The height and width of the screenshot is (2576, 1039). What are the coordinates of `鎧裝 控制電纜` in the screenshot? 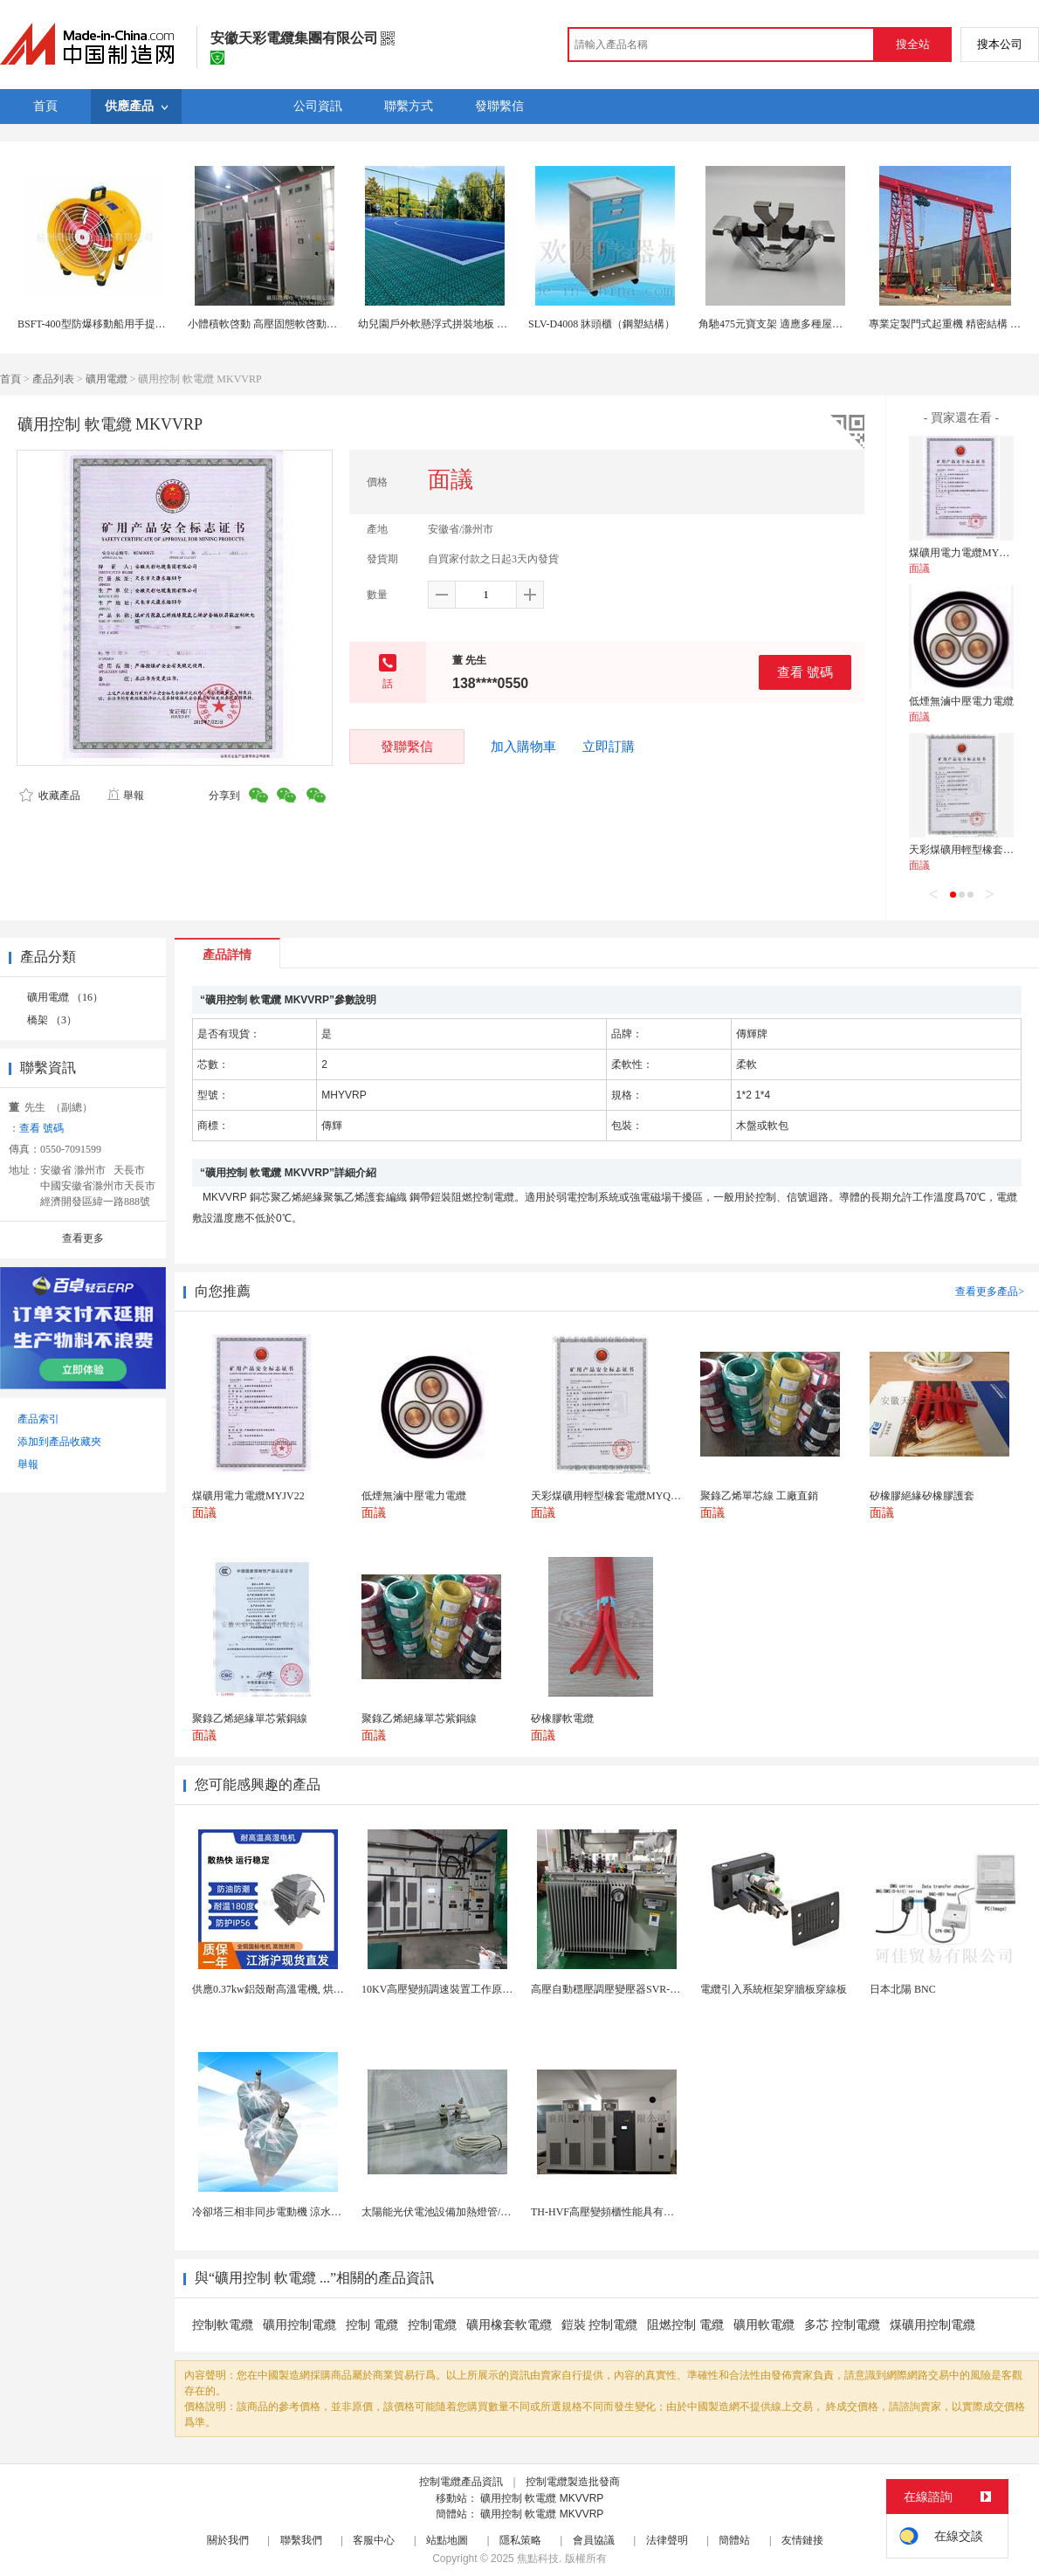 It's located at (599, 2324).